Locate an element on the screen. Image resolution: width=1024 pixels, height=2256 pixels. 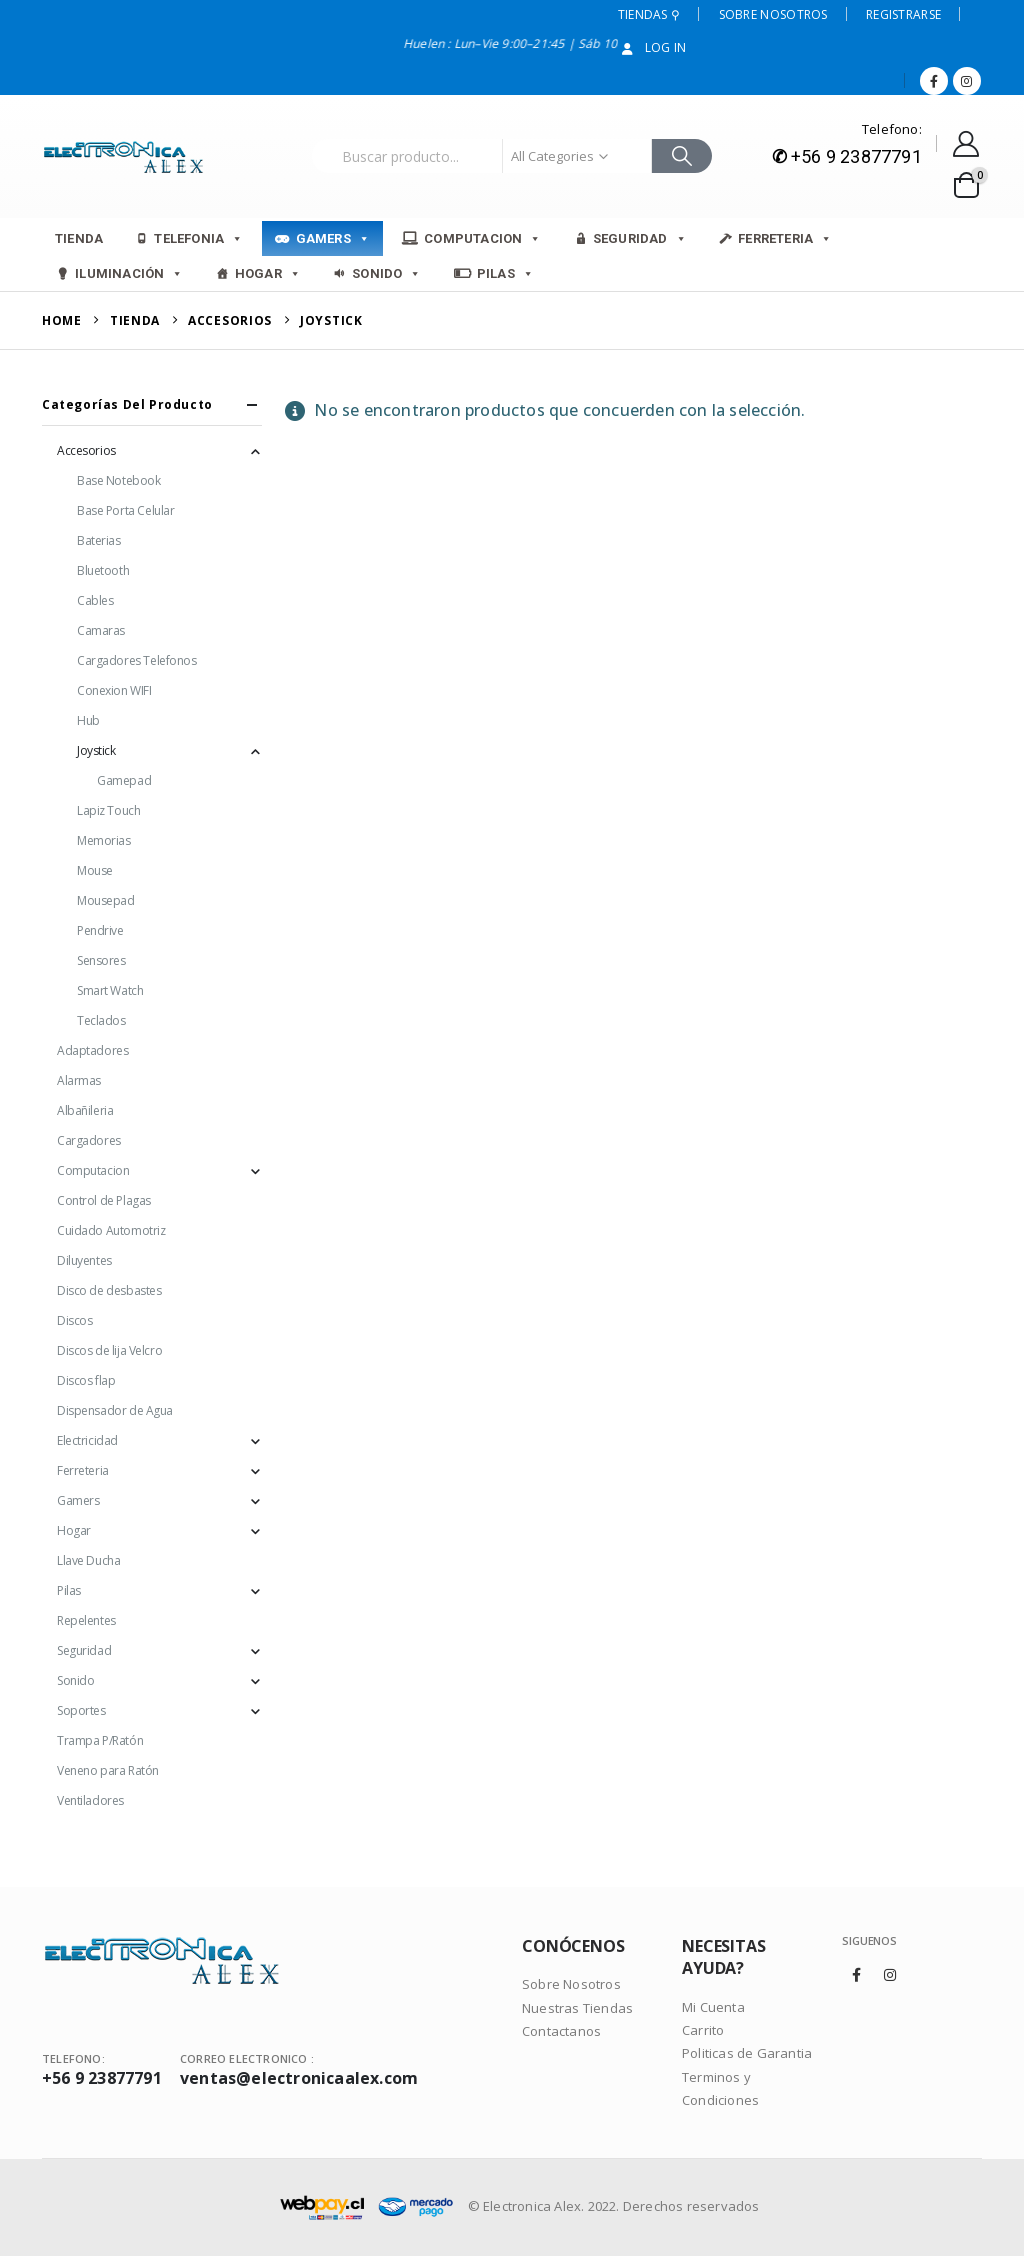
Electricidad is located at coordinates (87, 1440).